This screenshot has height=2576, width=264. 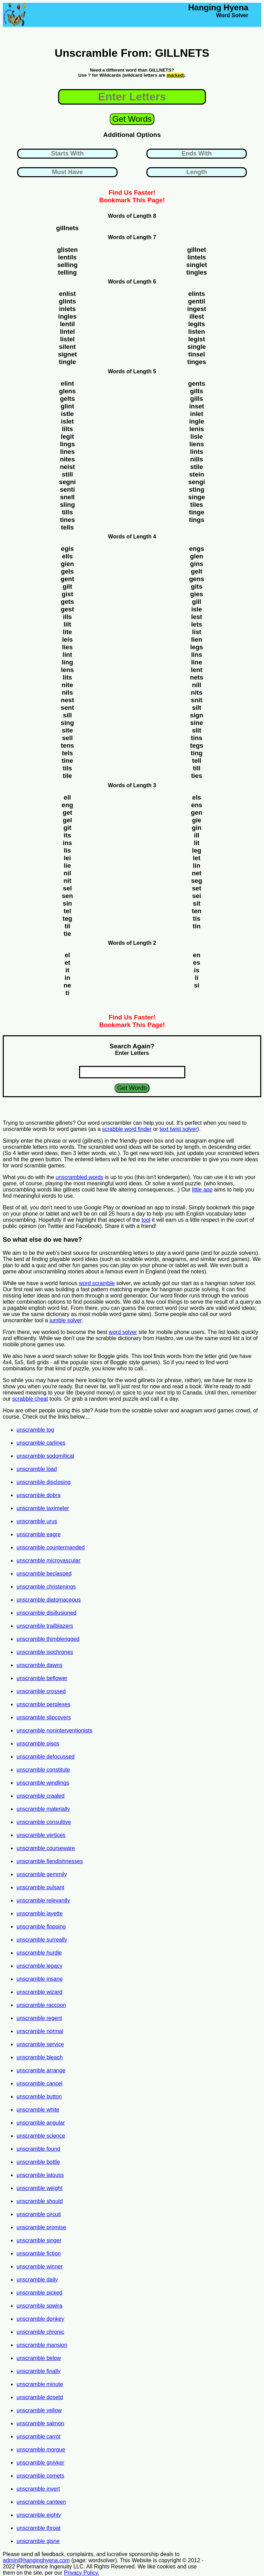 What do you see at coordinates (39, 2018) in the screenshot?
I see `unscramble regent` at bounding box center [39, 2018].